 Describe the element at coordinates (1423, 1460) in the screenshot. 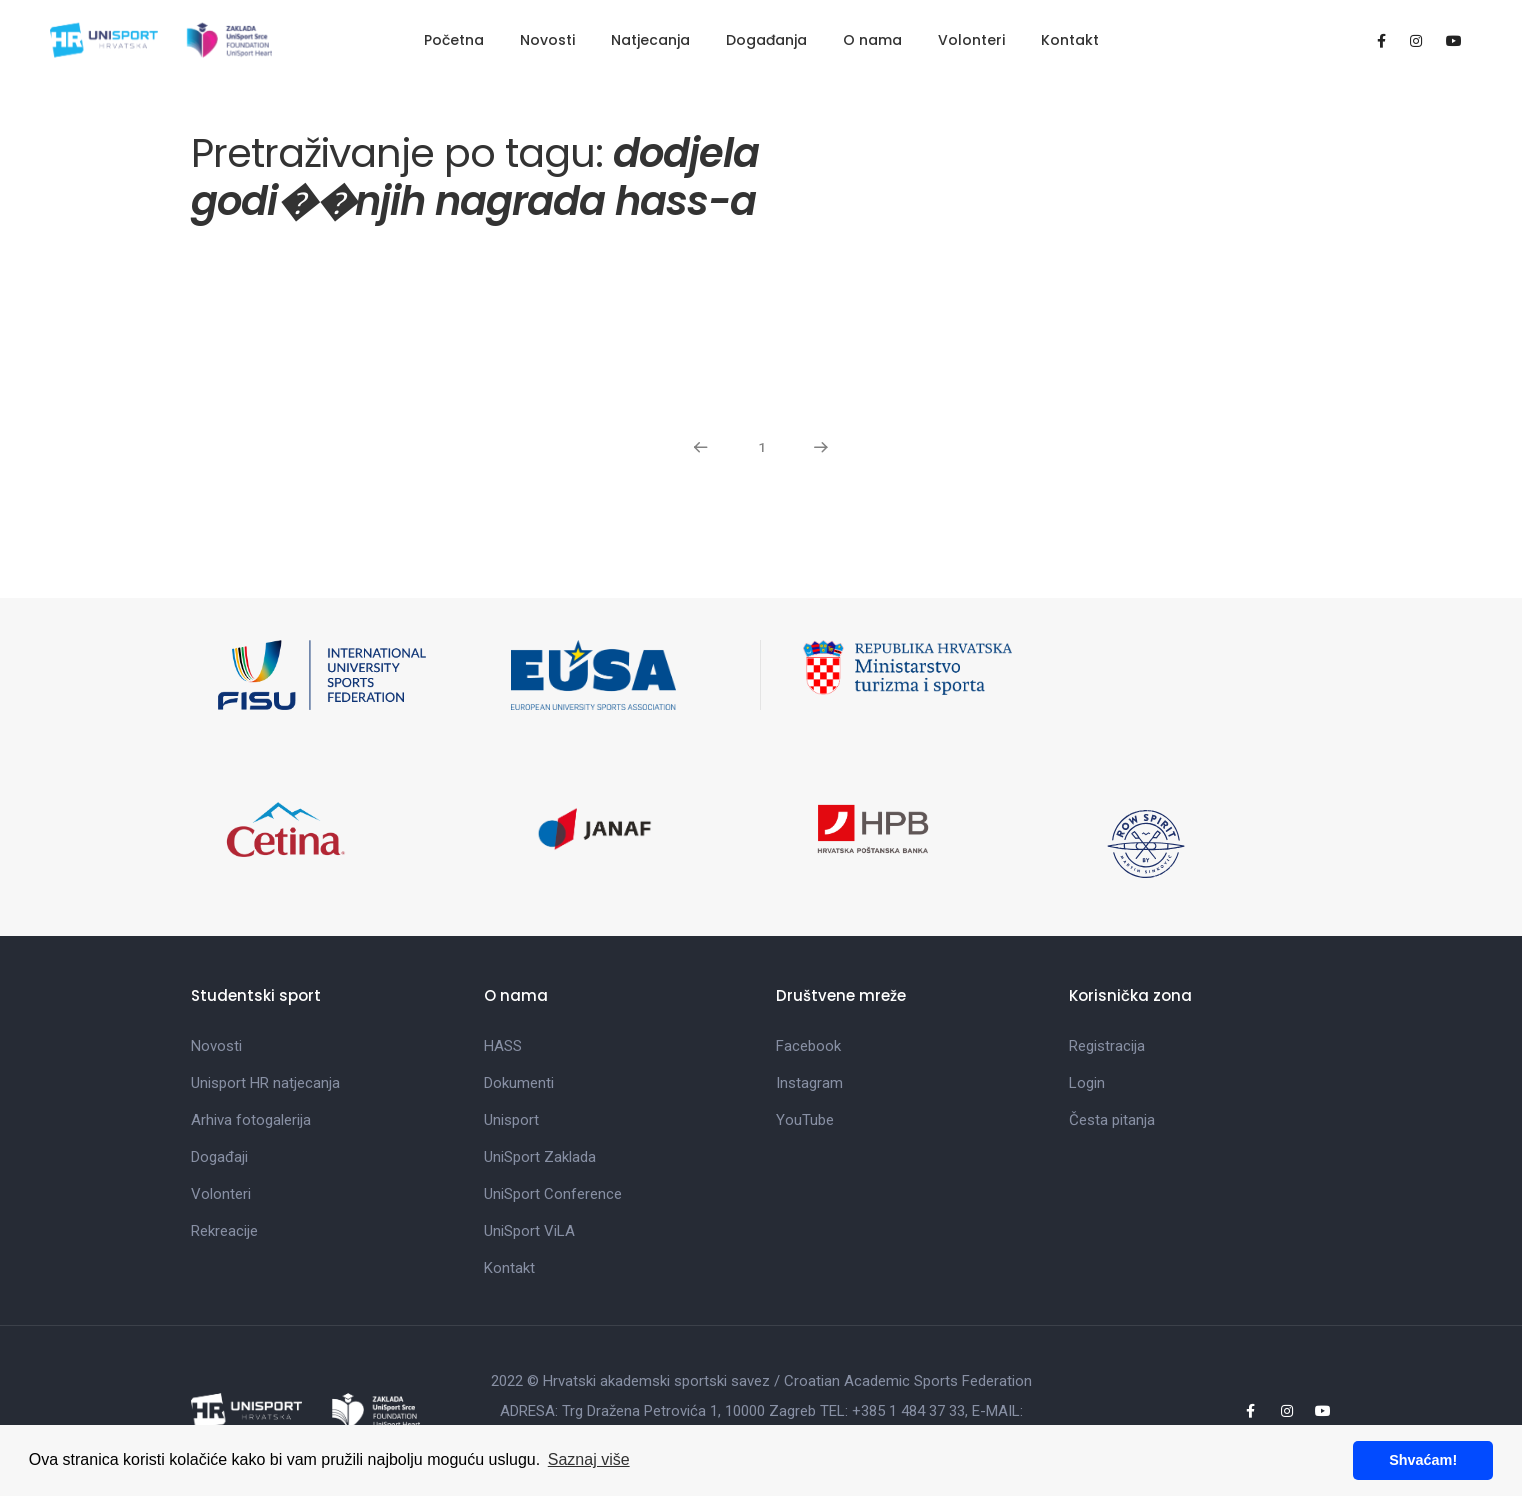

I see `Shvaćam! [button]` at that location.